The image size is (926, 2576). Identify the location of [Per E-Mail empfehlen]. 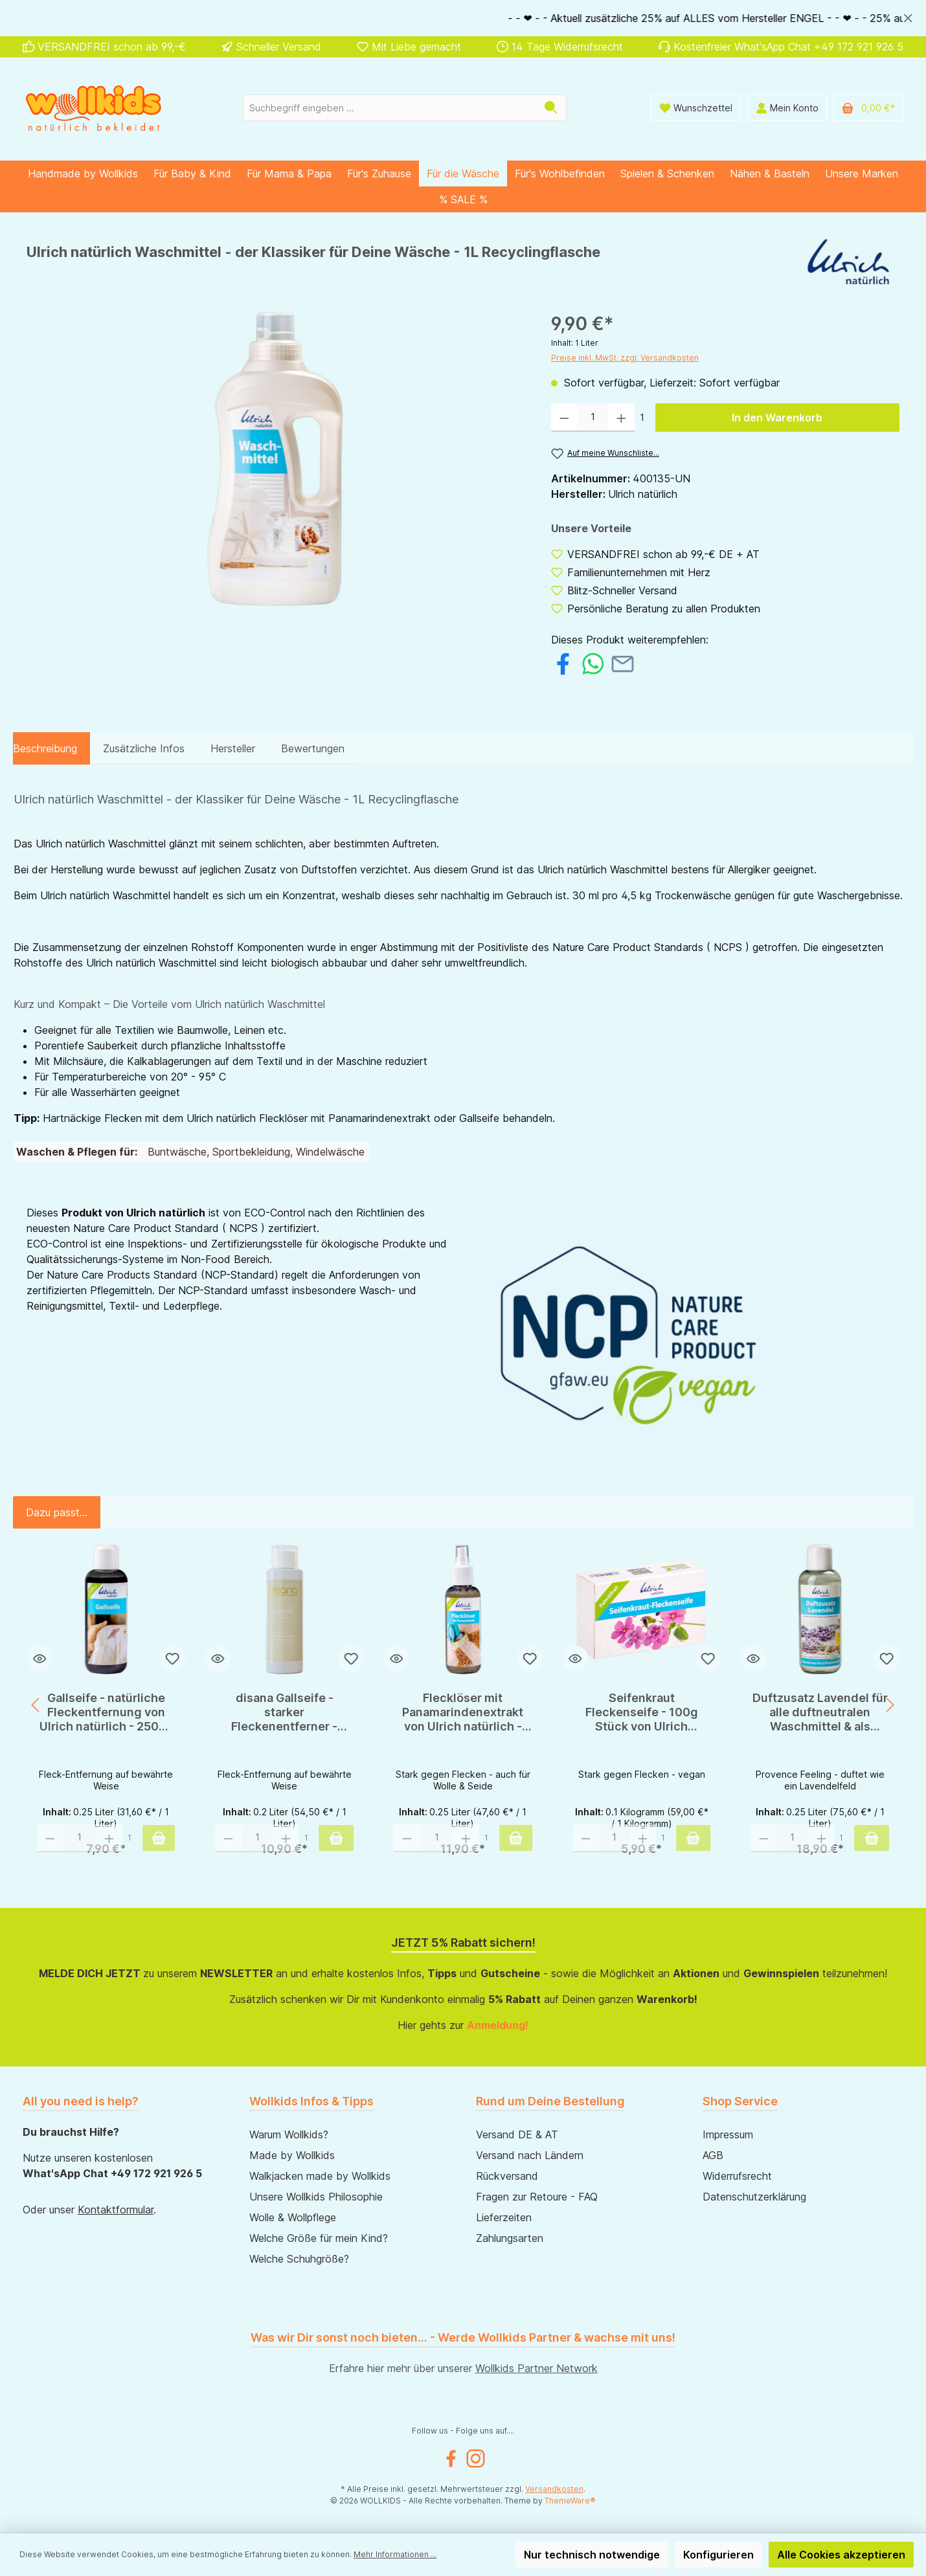
(622, 662).